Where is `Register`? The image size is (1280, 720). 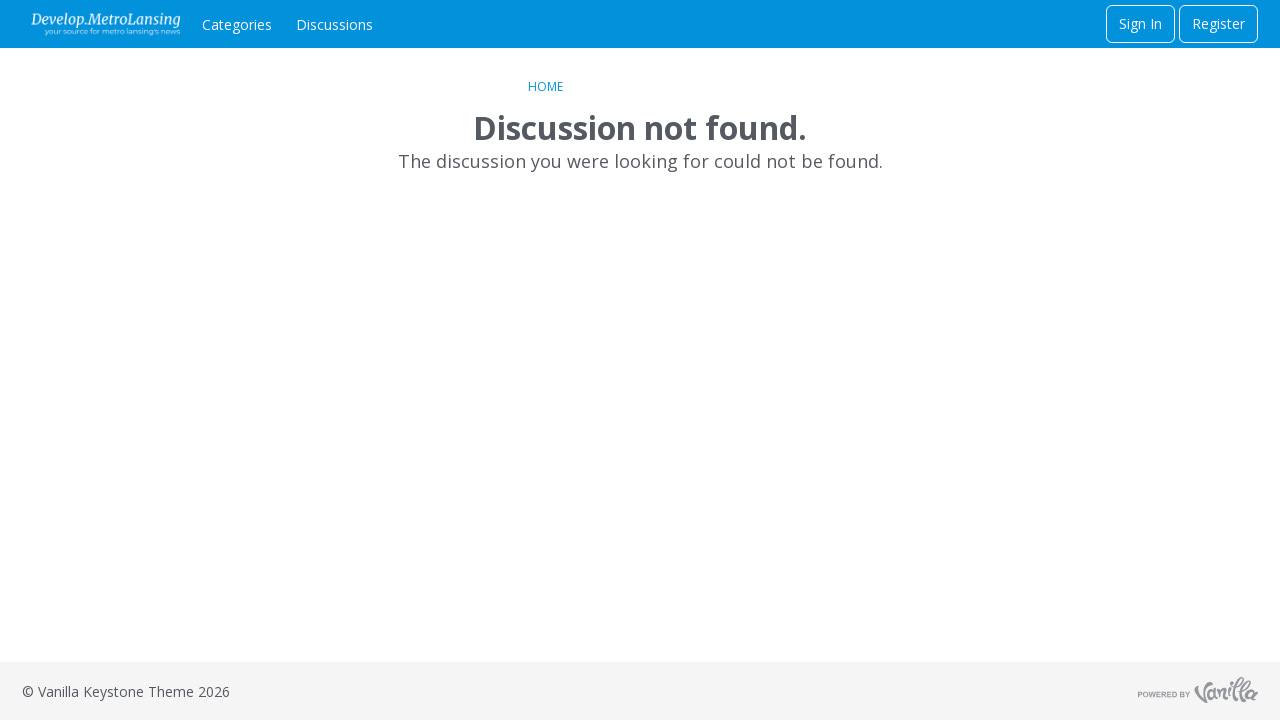 Register is located at coordinates (1218, 23).